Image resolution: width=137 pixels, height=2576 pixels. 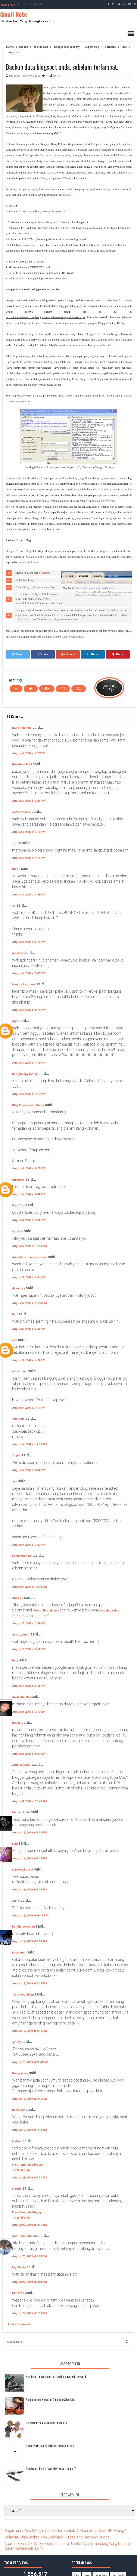 What do you see at coordinates (29, 2129) in the screenshot?
I see `August 18, 2009 at 8:10 AM` at bounding box center [29, 2129].